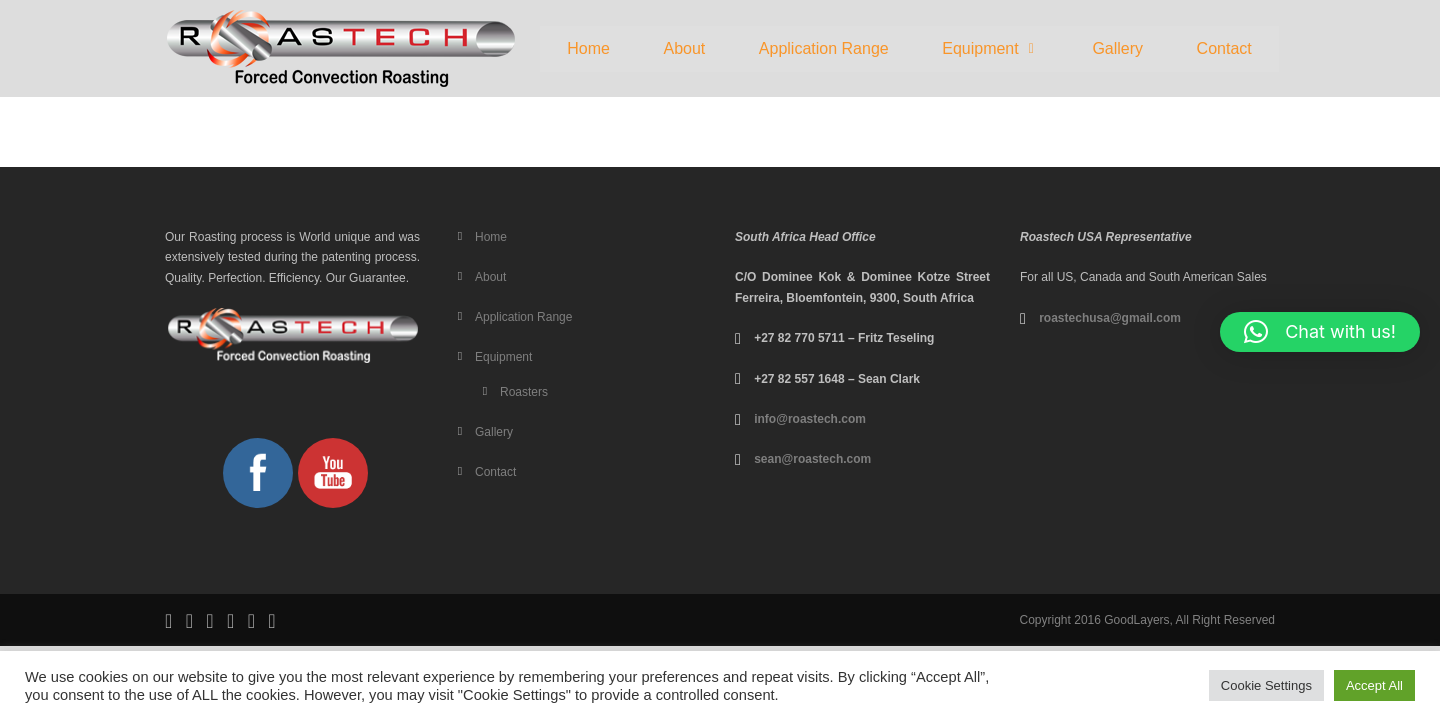 The width and height of the screenshot is (1440, 720). Describe the element at coordinates (524, 392) in the screenshot. I see `Roasters` at that location.